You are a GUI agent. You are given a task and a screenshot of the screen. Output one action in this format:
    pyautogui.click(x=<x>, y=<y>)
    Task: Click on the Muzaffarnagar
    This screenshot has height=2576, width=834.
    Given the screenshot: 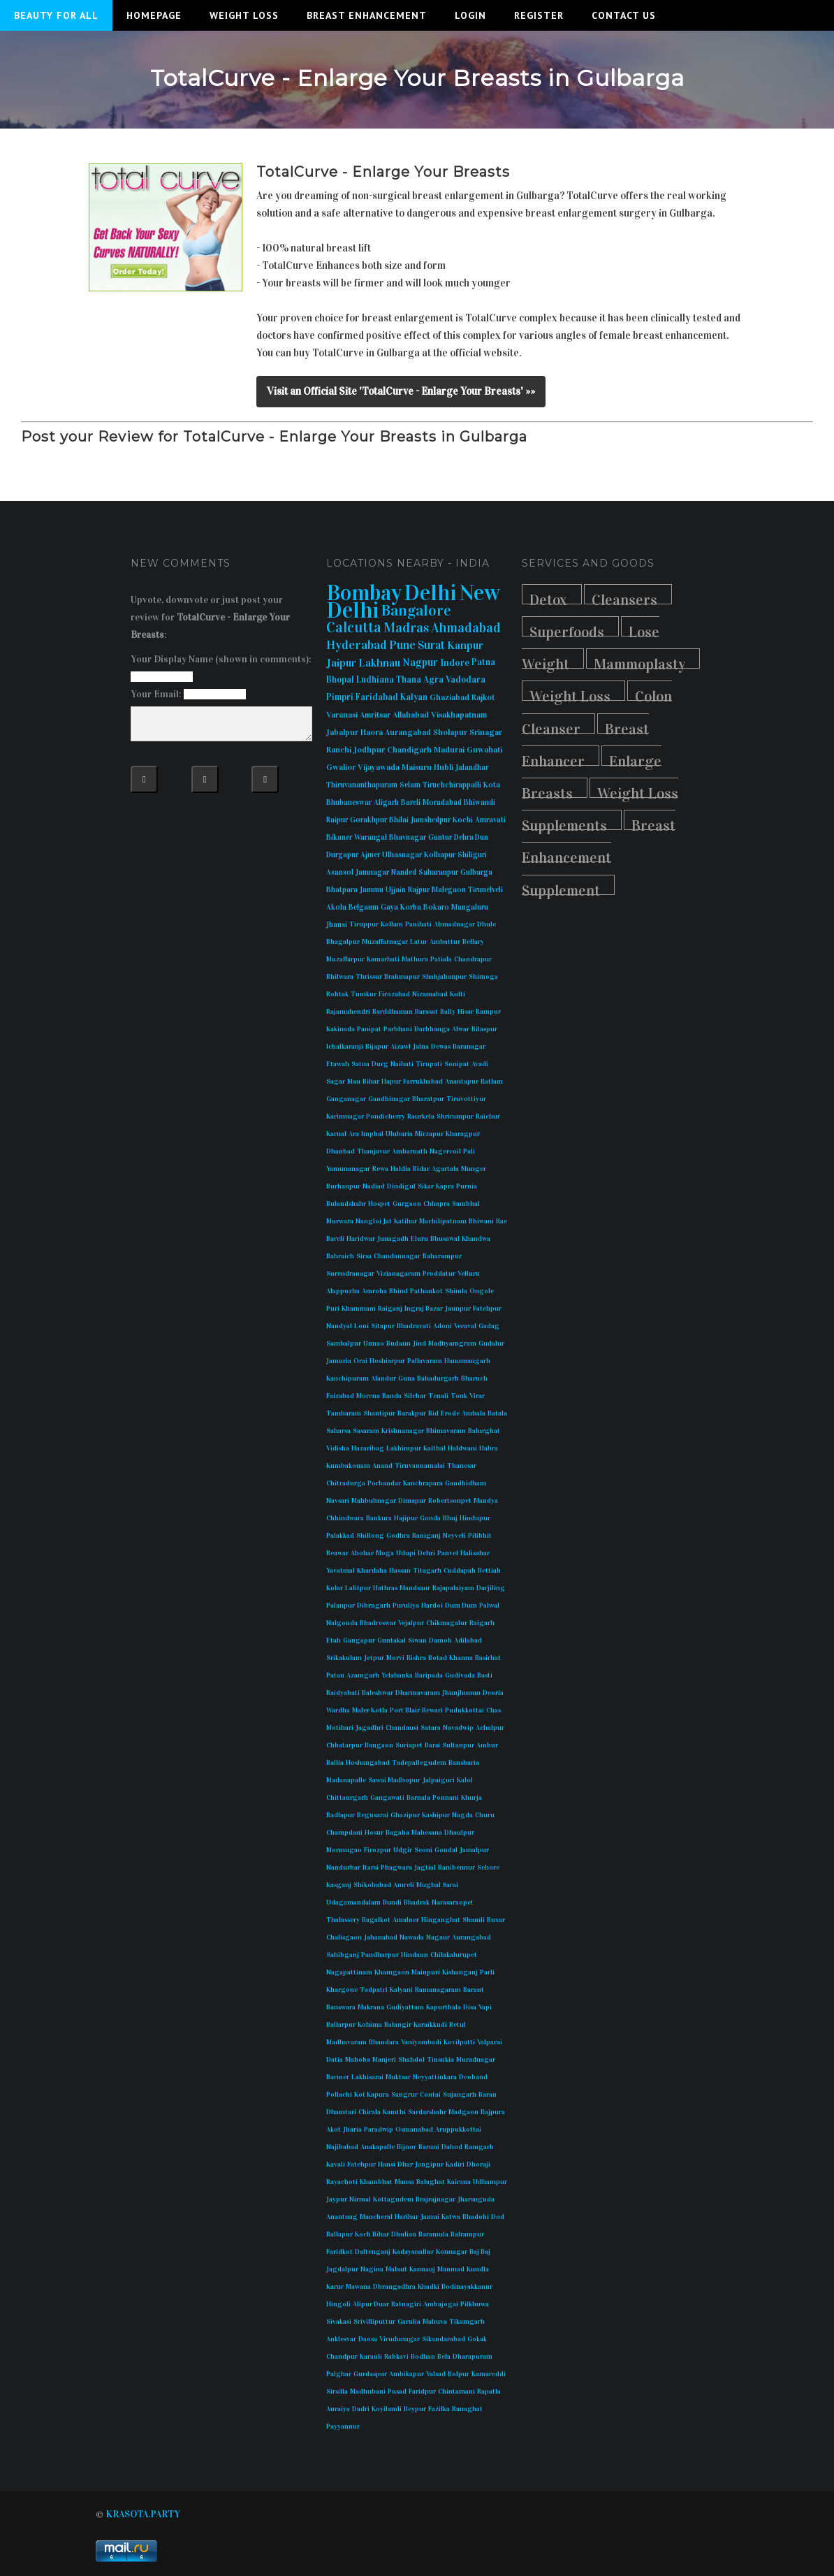 What is the action you would take?
    pyautogui.click(x=385, y=942)
    